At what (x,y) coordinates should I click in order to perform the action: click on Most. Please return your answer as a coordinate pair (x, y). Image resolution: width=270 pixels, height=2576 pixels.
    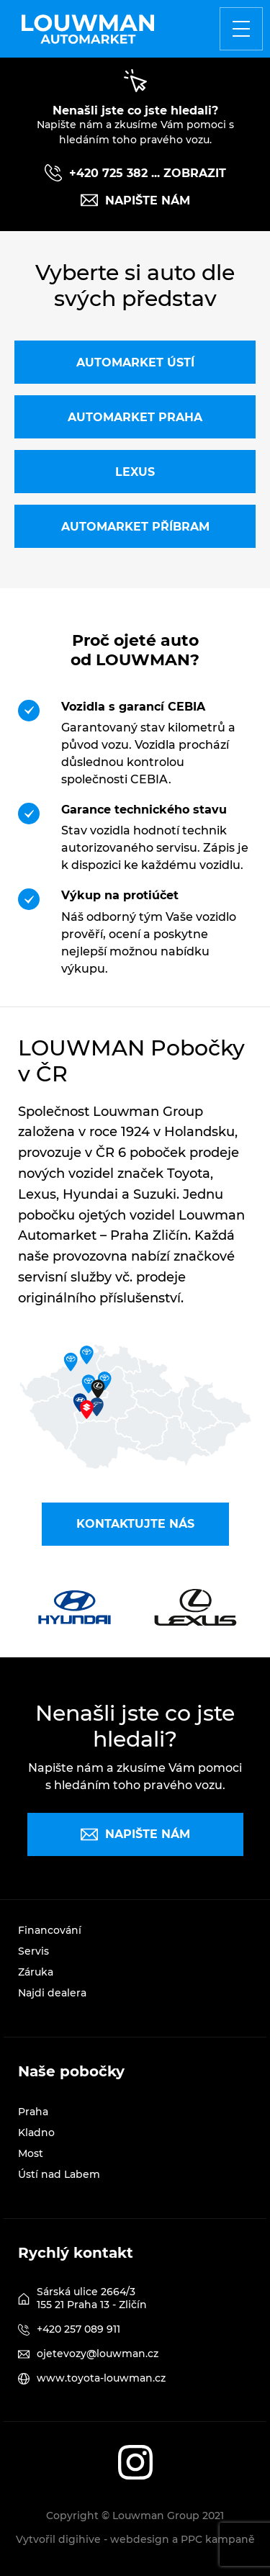
    Looking at the image, I should click on (30, 2153).